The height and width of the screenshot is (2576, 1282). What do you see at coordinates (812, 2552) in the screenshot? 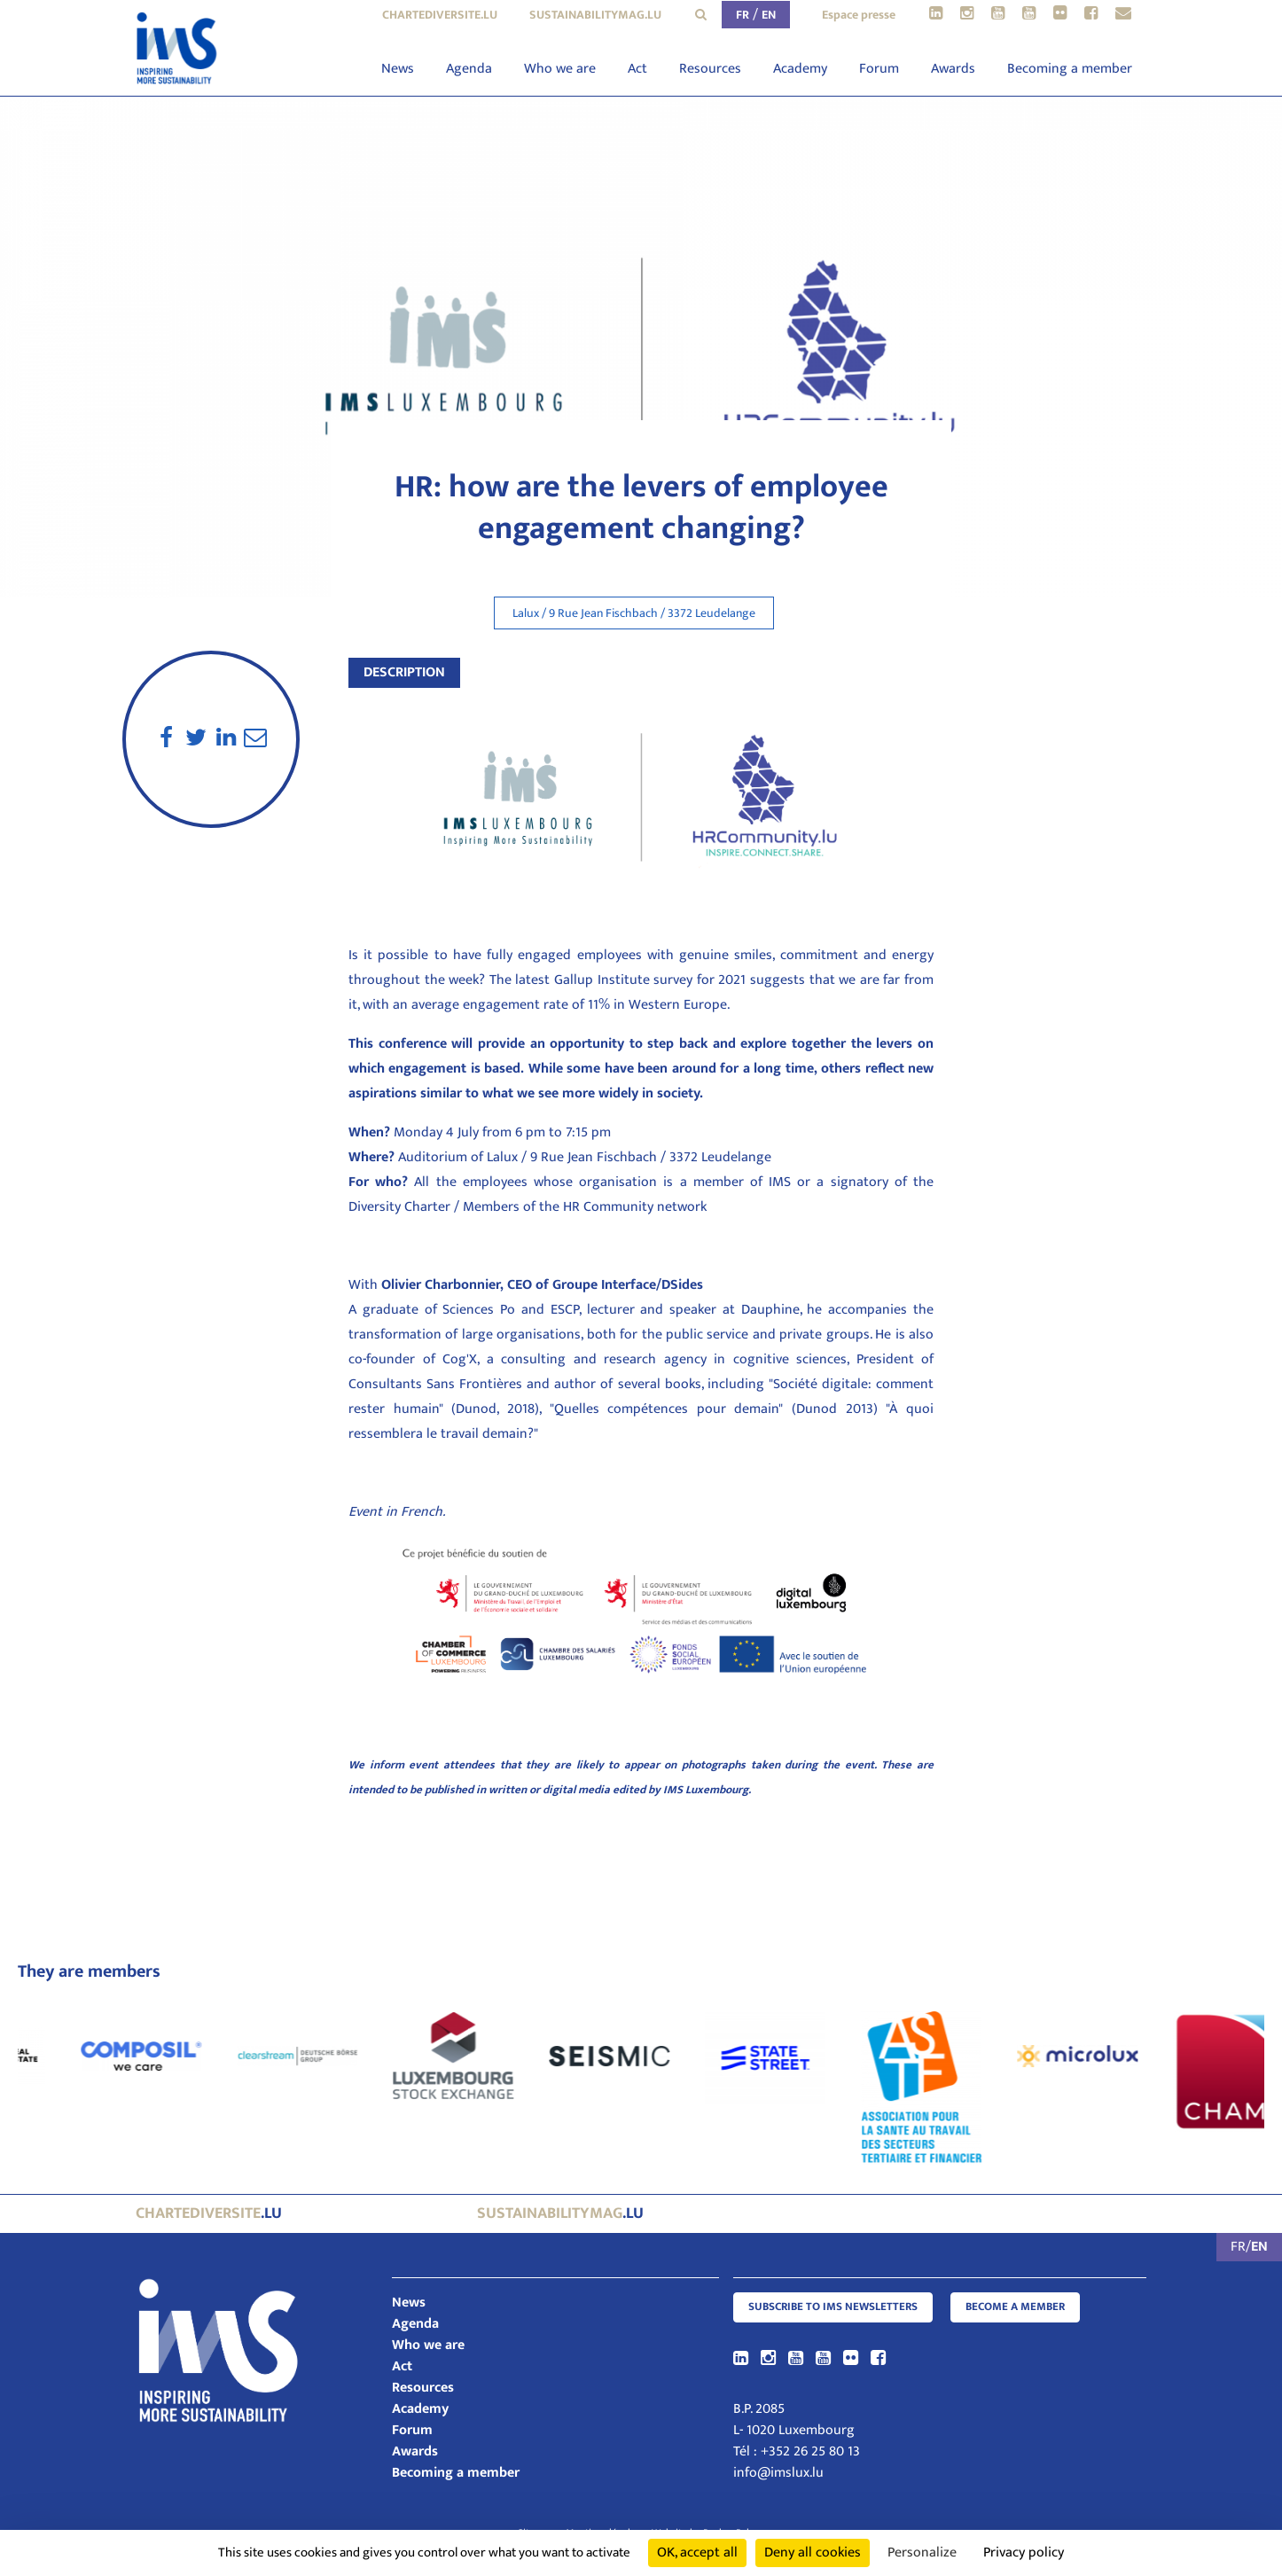
I see `Deny all cookies [Cookies : Deny all cookies]` at bounding box center [812, 2552].